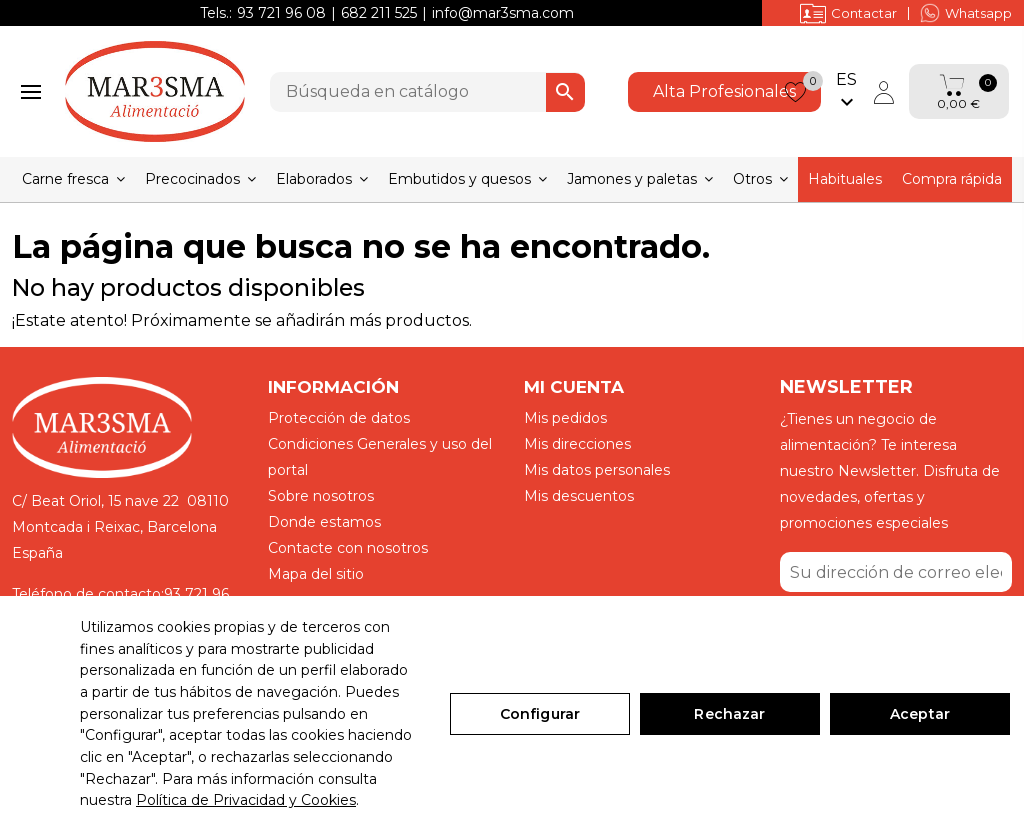 Image resolution: width=1024 pixels, height=833 pixels. Describe the element at coordinates (339, 418) in the screenshot. I see `Protección de datos` at that location.